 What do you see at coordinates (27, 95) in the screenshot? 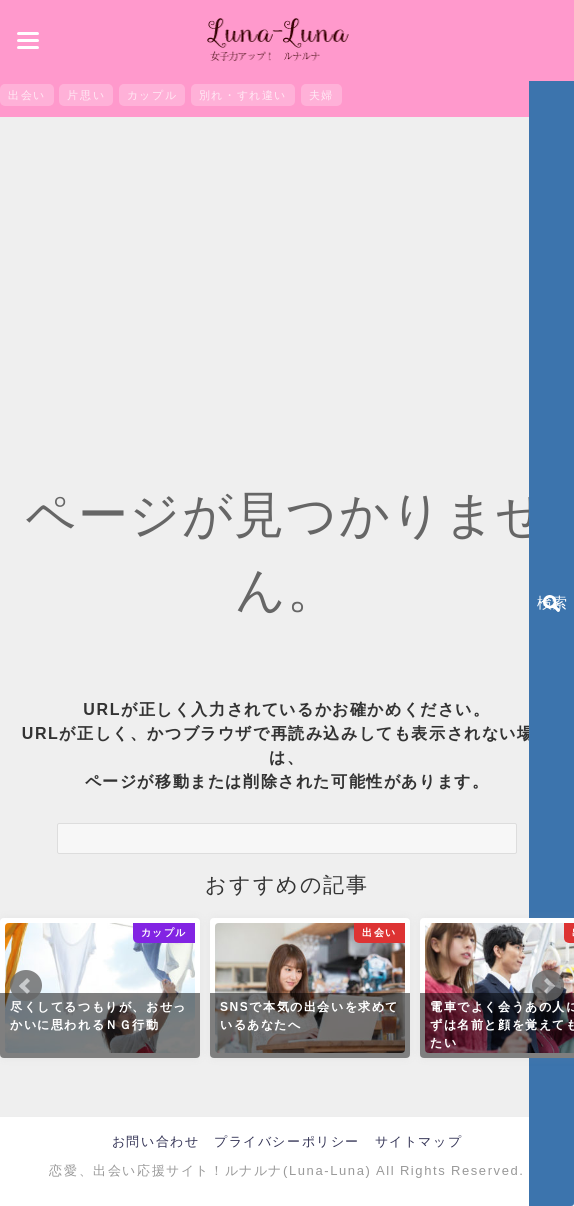
I see `出会い` at bounding box center [27, 95].